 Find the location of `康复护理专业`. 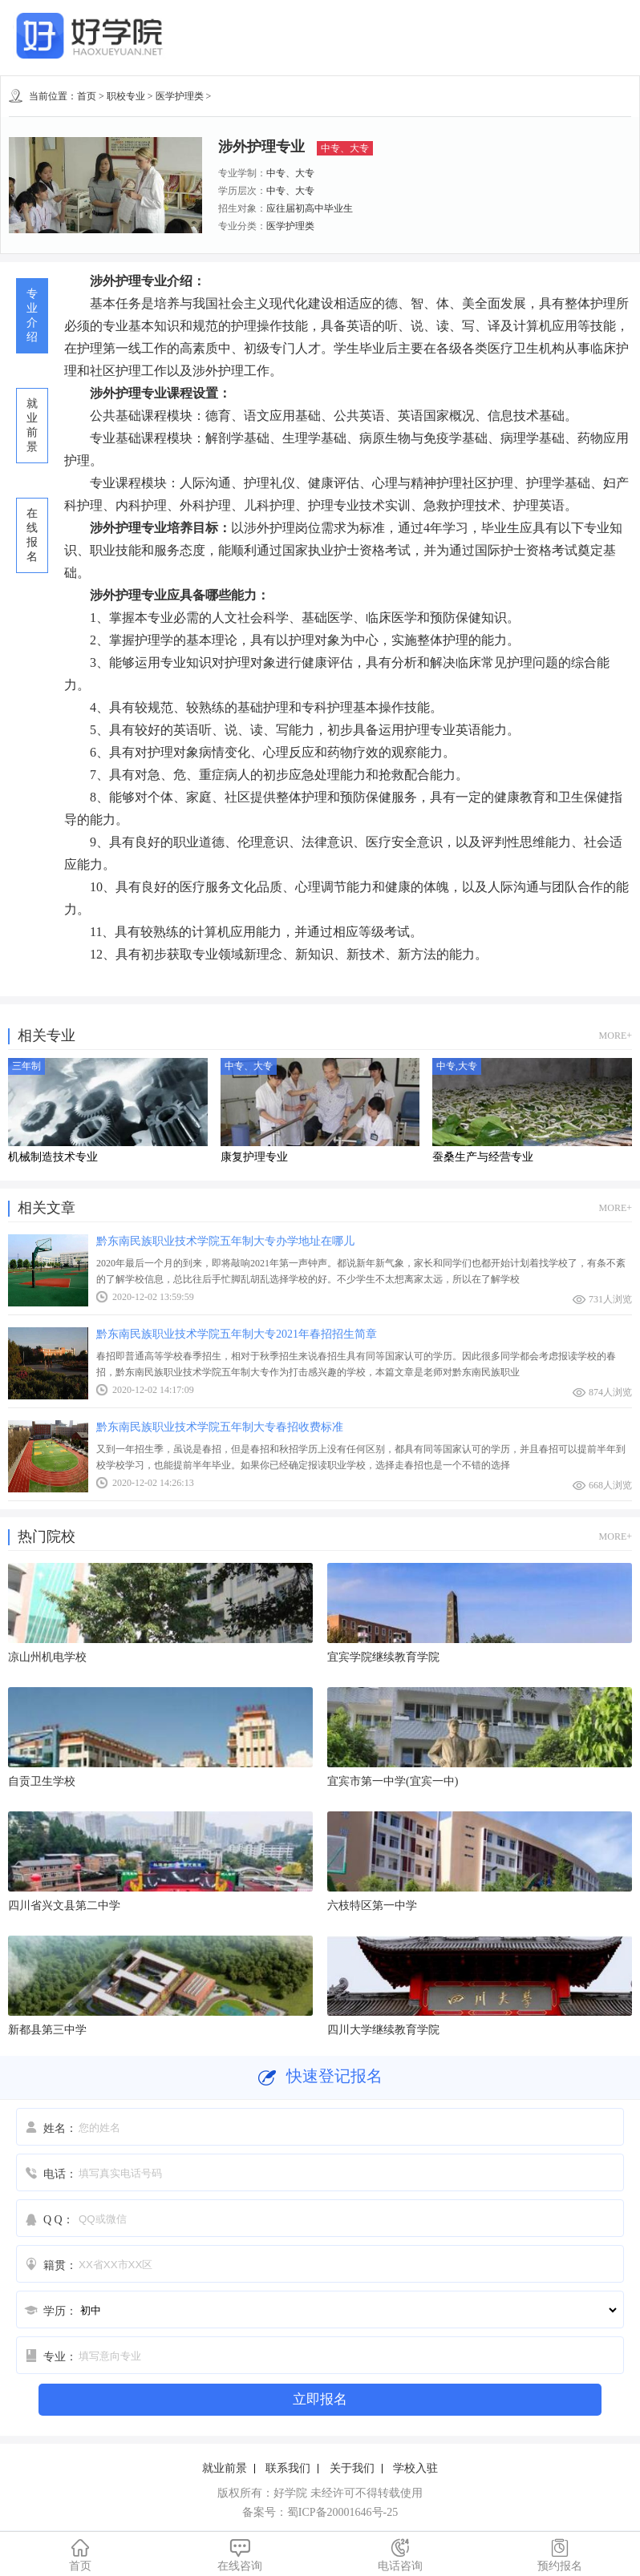

康复护理专业 is located at coordinates (254, 1157).